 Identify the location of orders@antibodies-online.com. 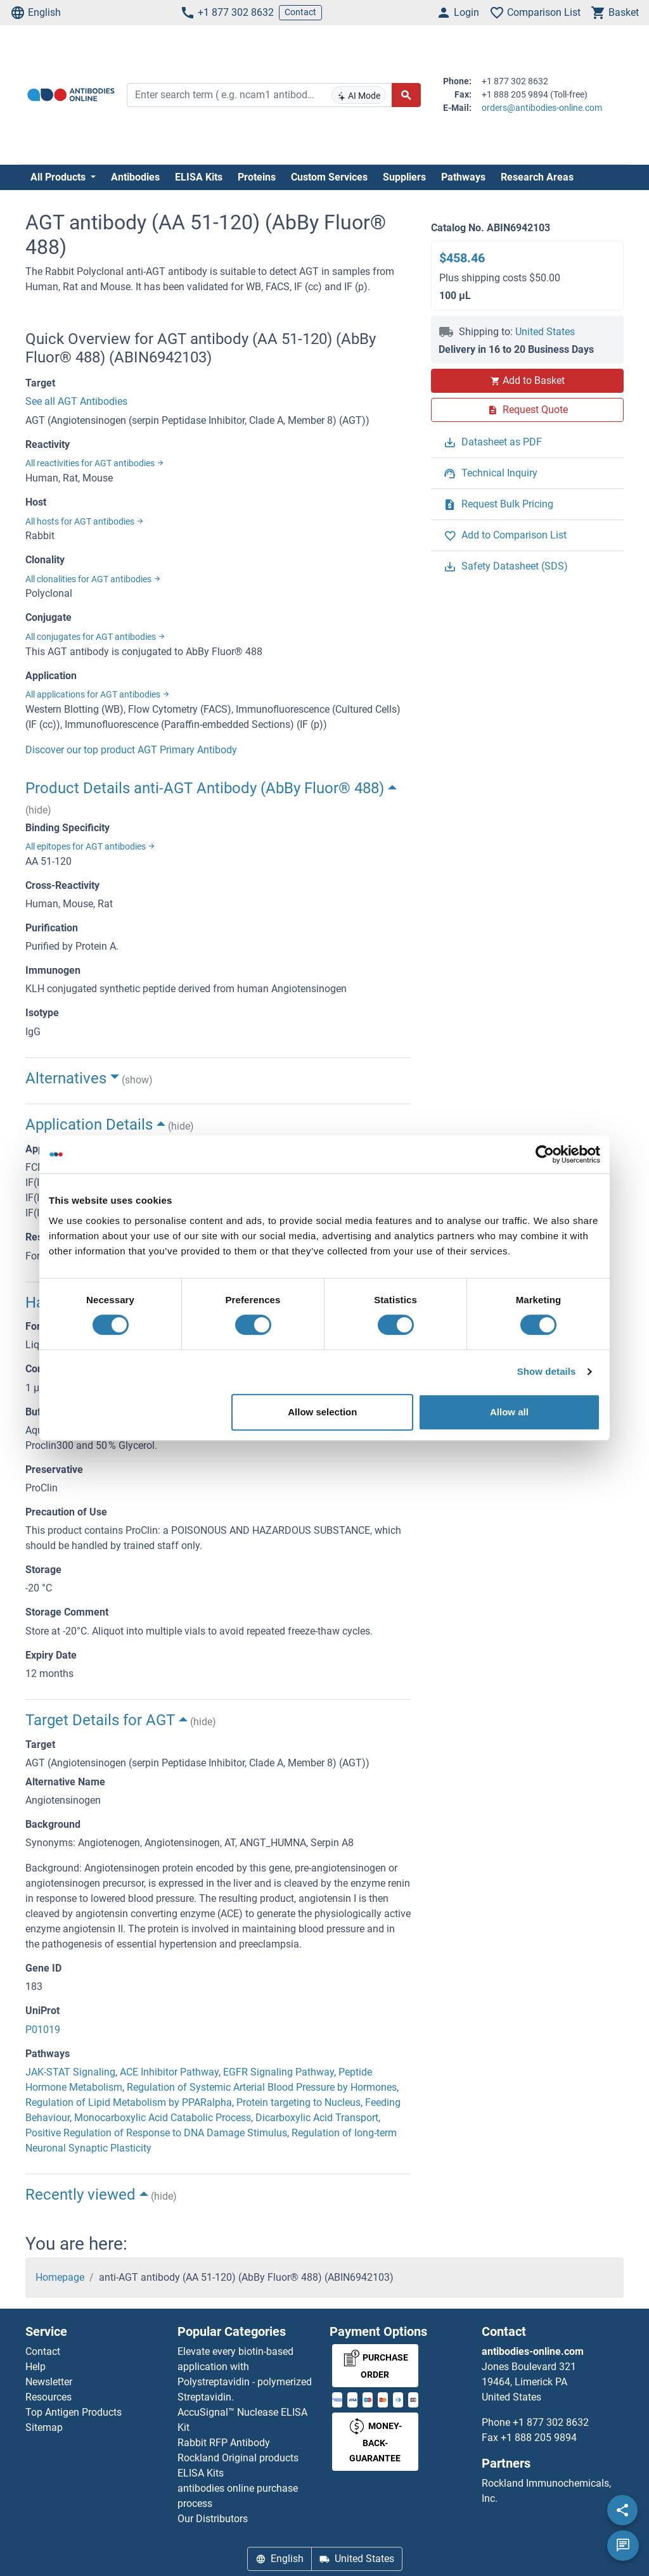
(542, 108).